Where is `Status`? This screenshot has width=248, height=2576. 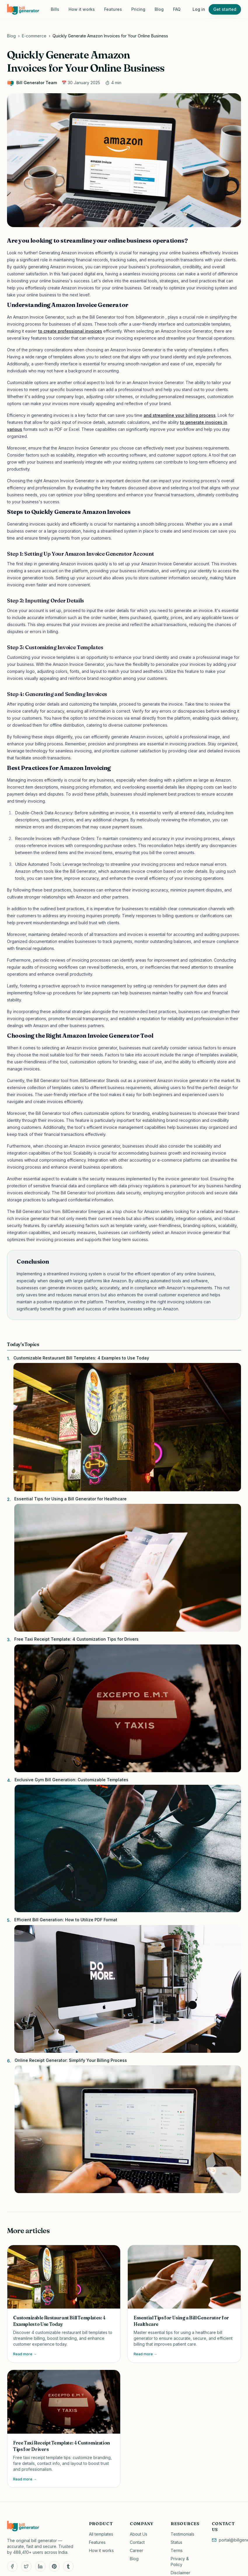
Status is located at coordinates (176, 2542).